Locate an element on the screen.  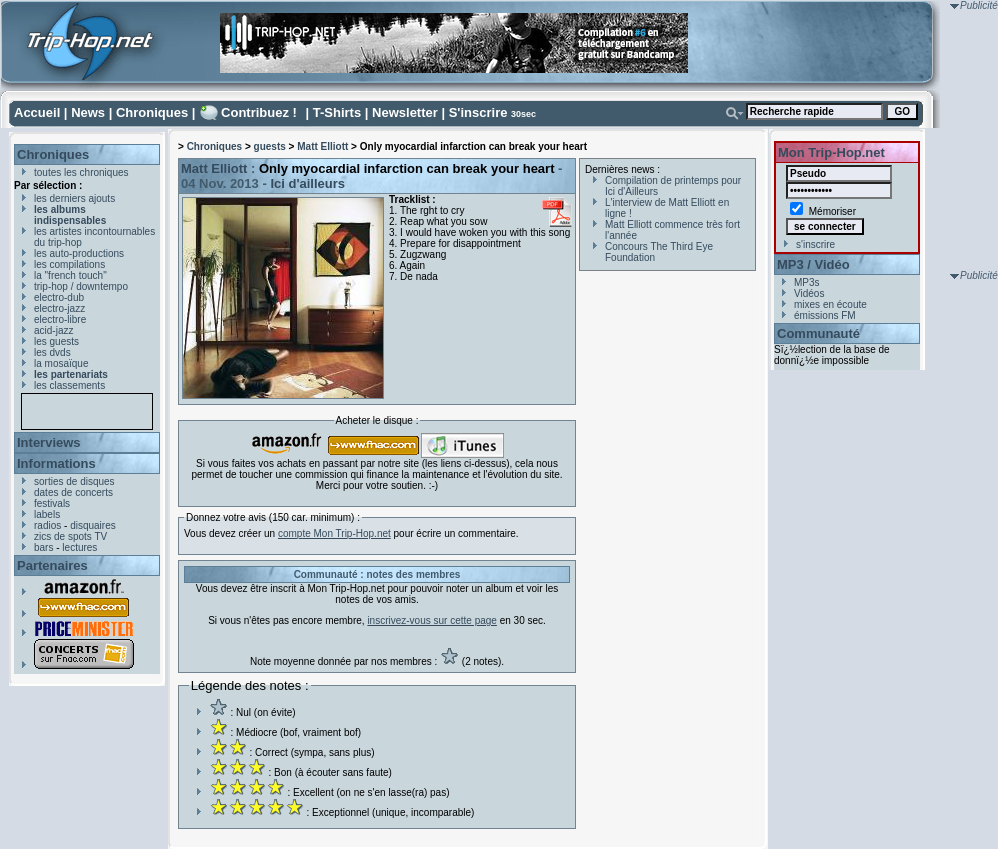
la mosaïque is located at coordinates (61, 363).